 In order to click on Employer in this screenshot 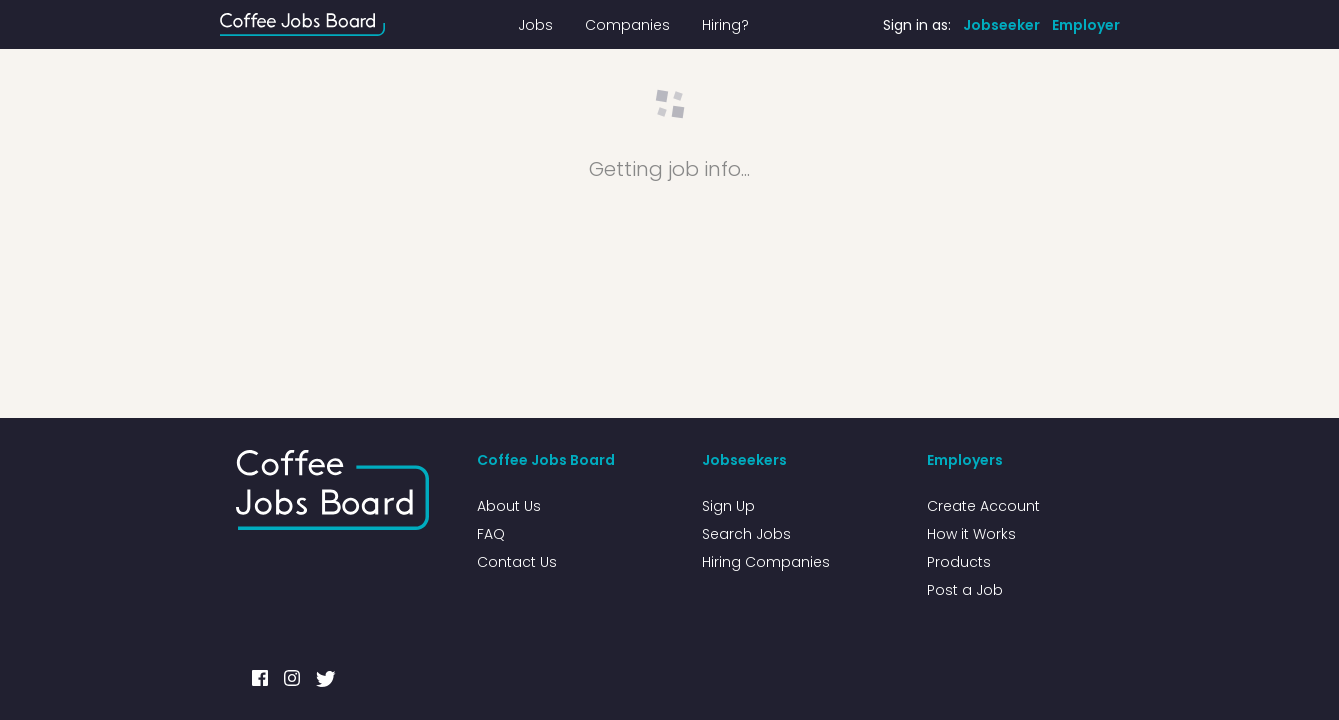, I will do `click(1086, 25)`.